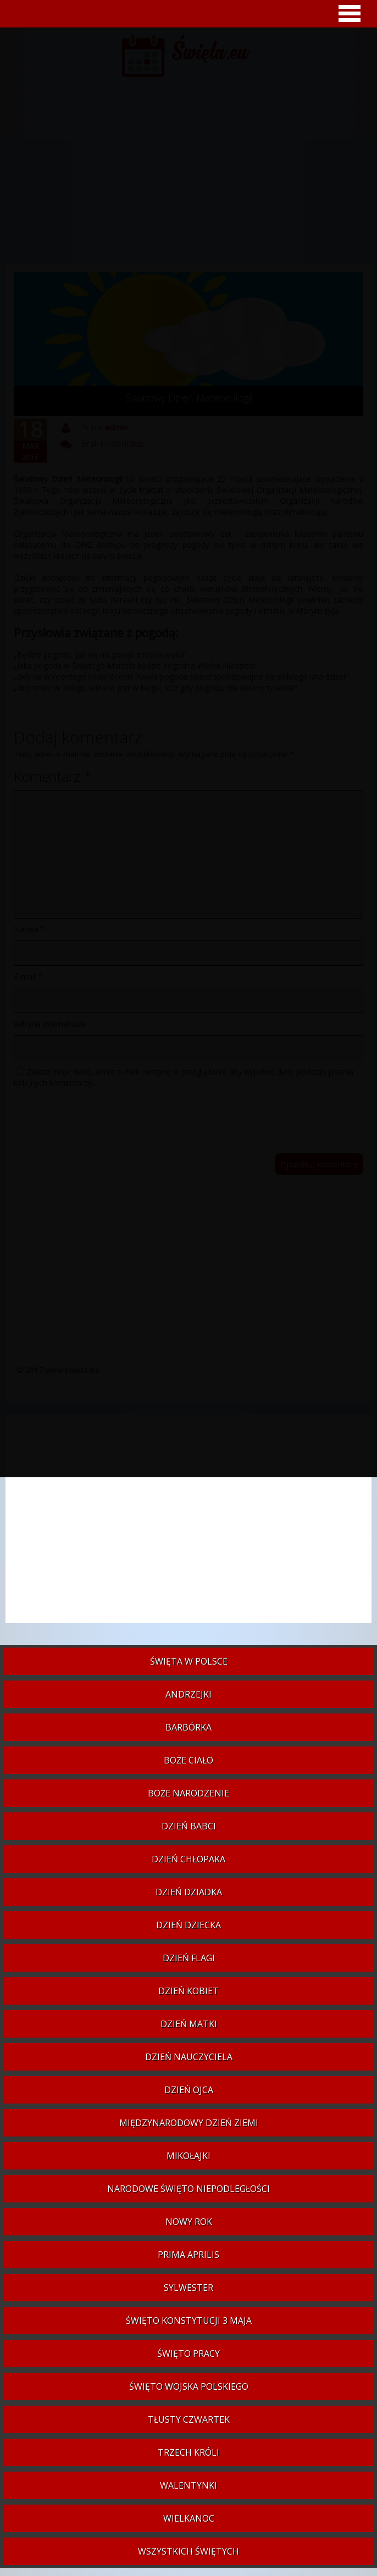 This screenshot has width=377, height=2576. Describe the element at coordinates (188, 1859) in the screenshot. I see `Dzień Chłopaka` at that location.